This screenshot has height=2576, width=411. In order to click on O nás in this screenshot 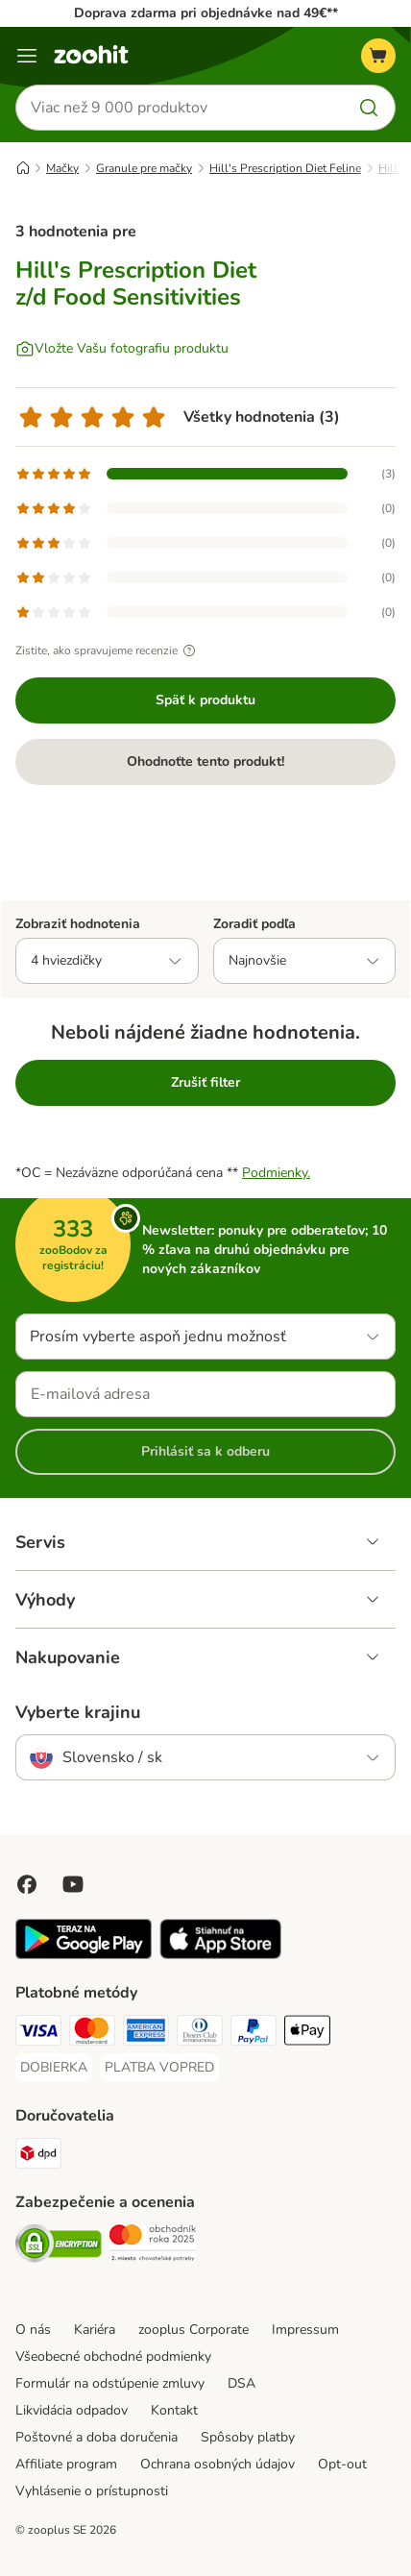, I will do `click(33, 2329)`.